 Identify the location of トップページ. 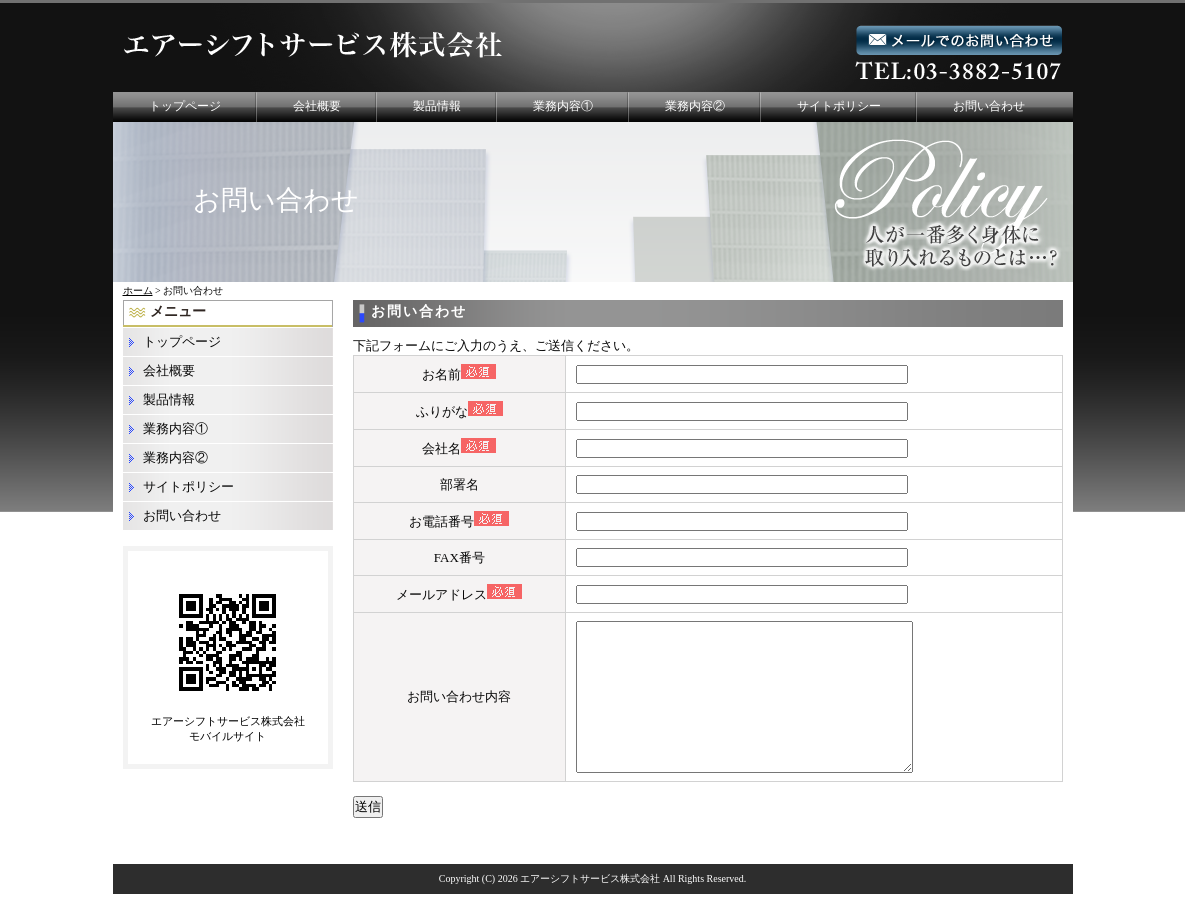
(185, 106).